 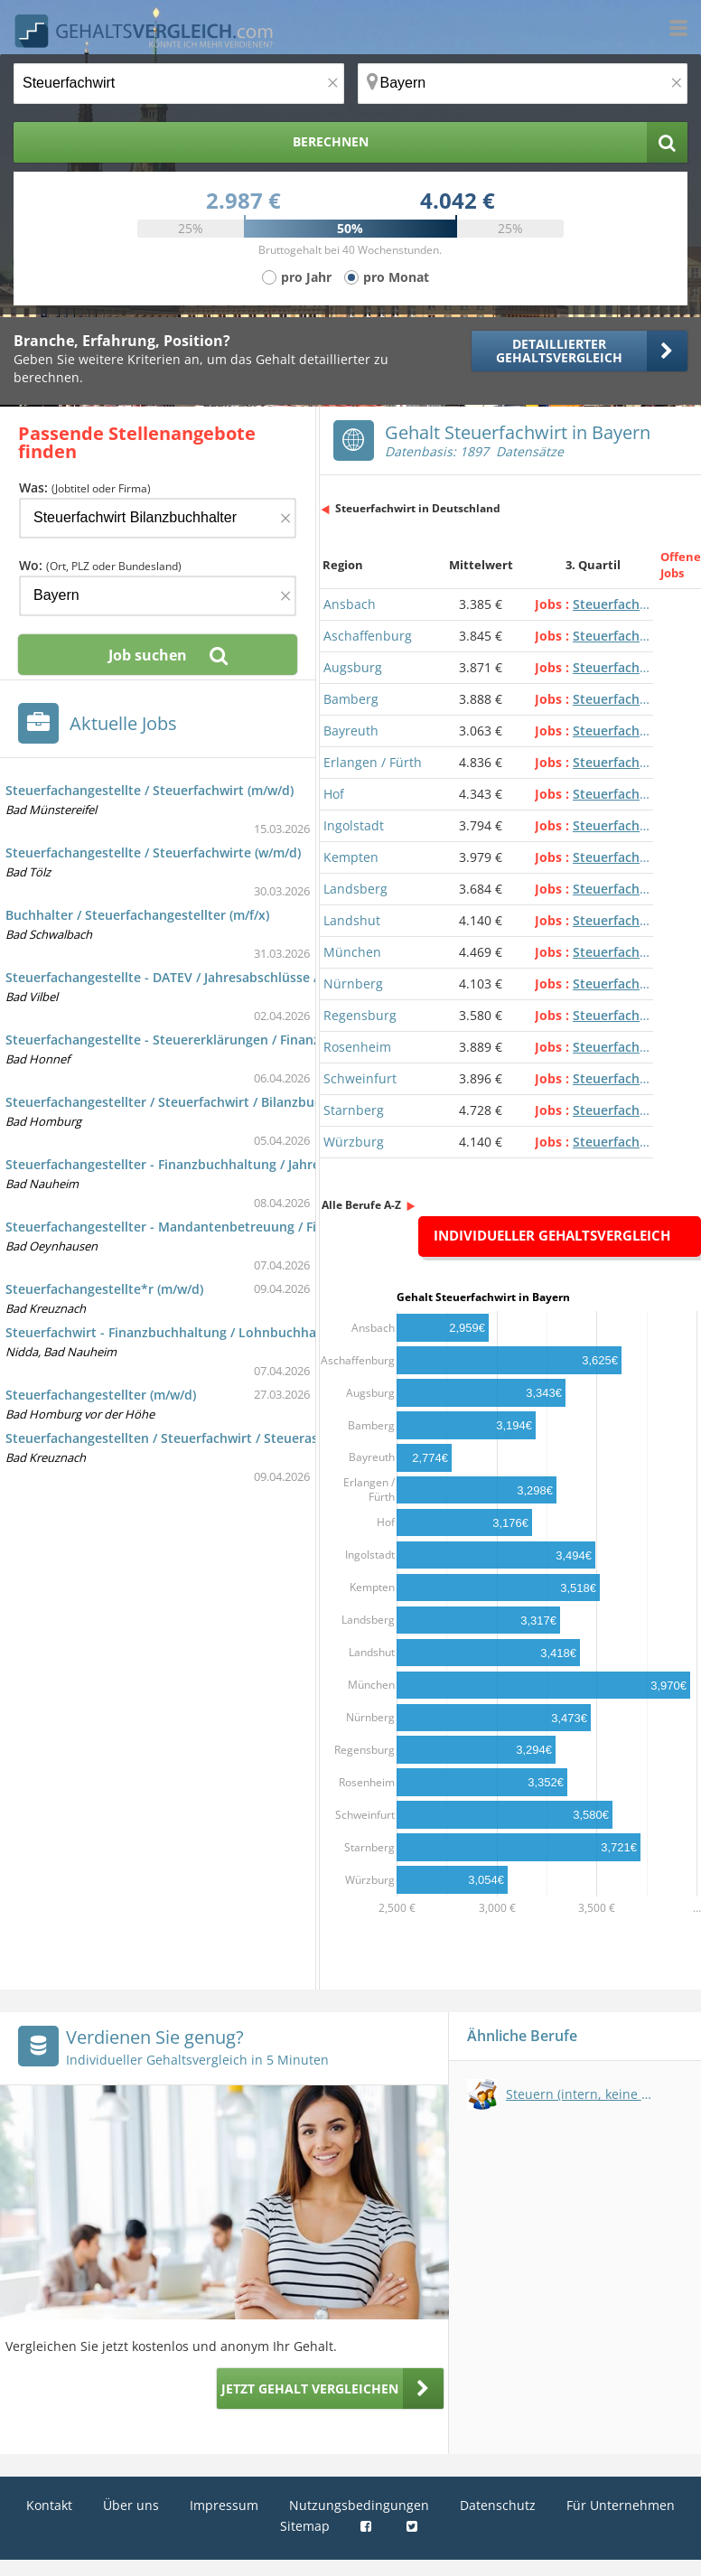 I want to click on Sitemap, so click(x=305, y=2525).